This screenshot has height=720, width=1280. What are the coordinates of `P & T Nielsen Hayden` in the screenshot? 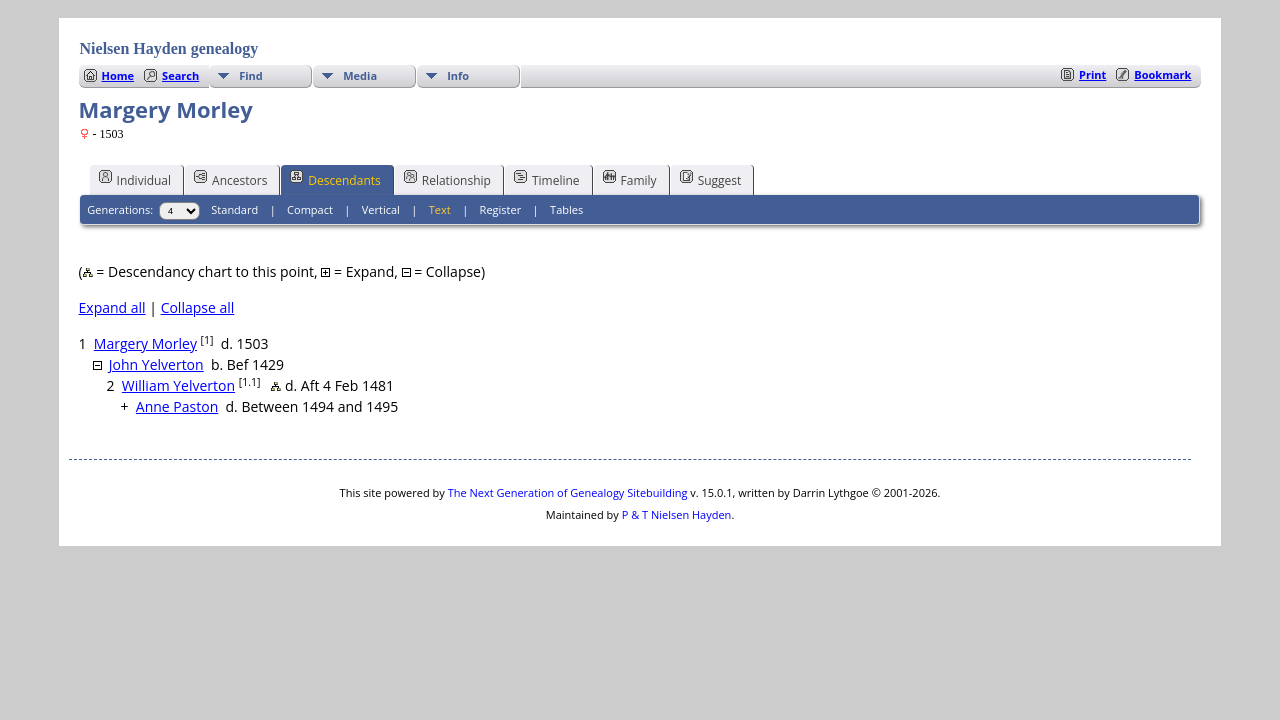 It's located at (677, 514).